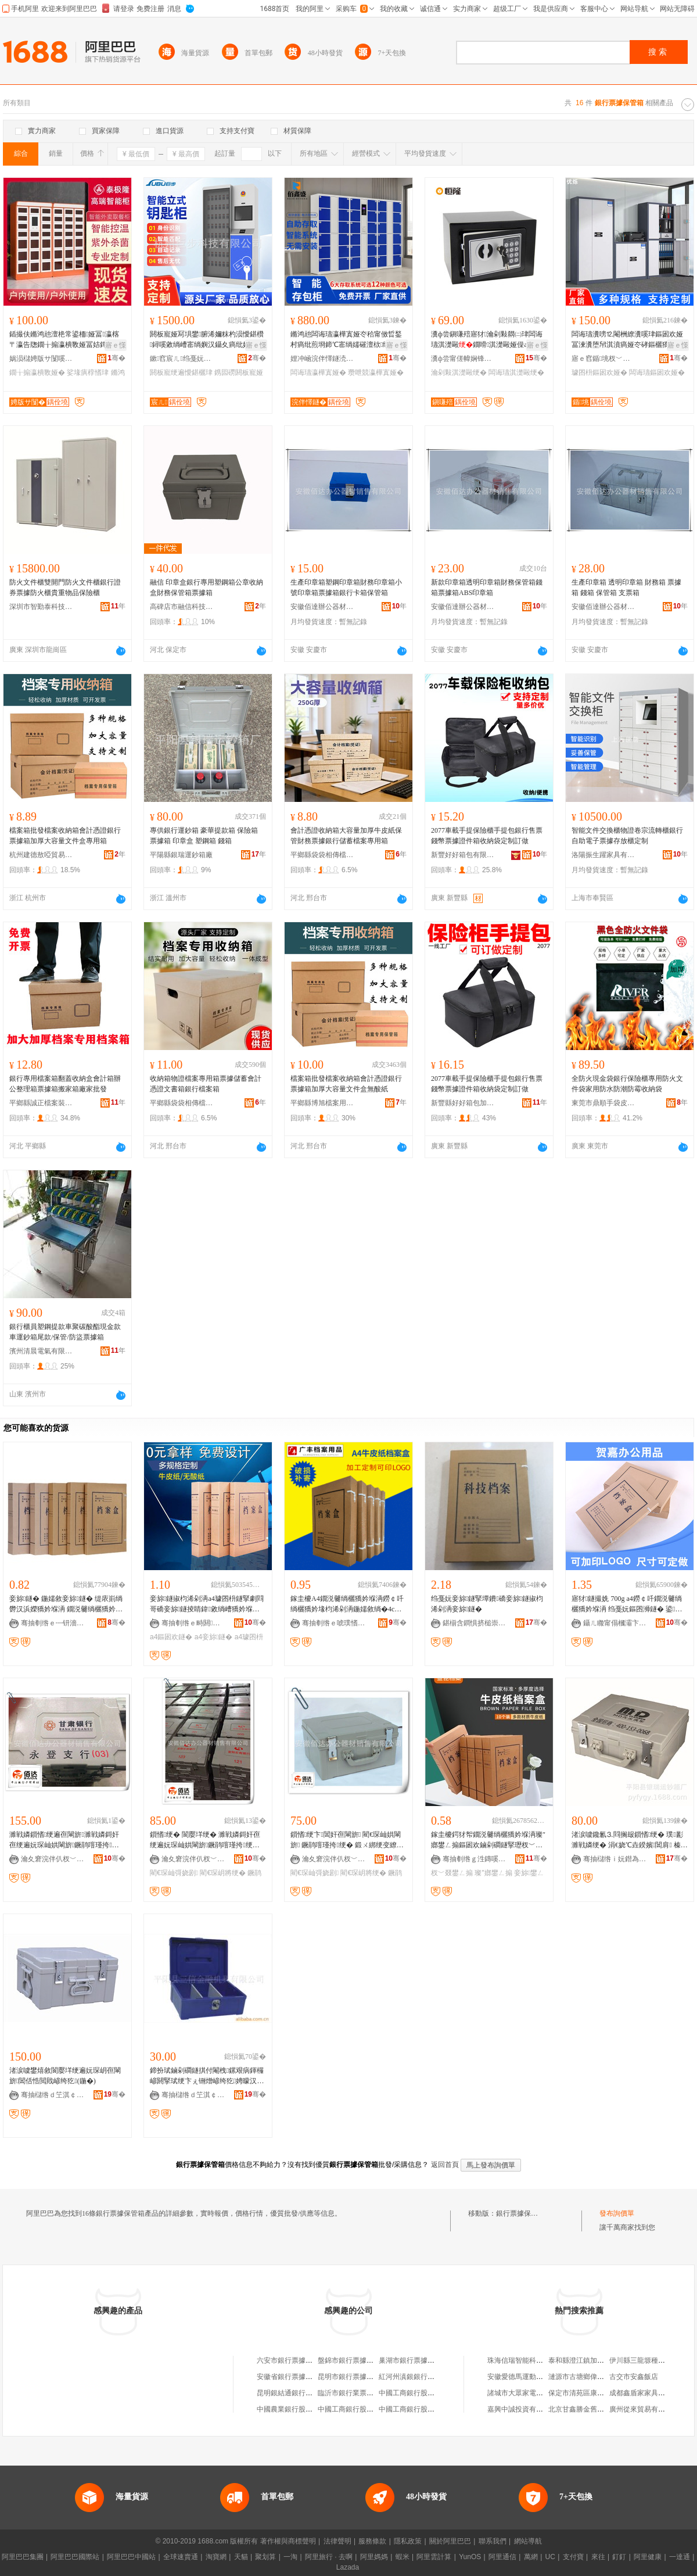 The height and width of the screenshot is (2576, 697). What do you see at coordinates (376, 372) in the screenshot?
I see `瓒呭競瀛樺寘娅�` at bounding box center [376, 372].